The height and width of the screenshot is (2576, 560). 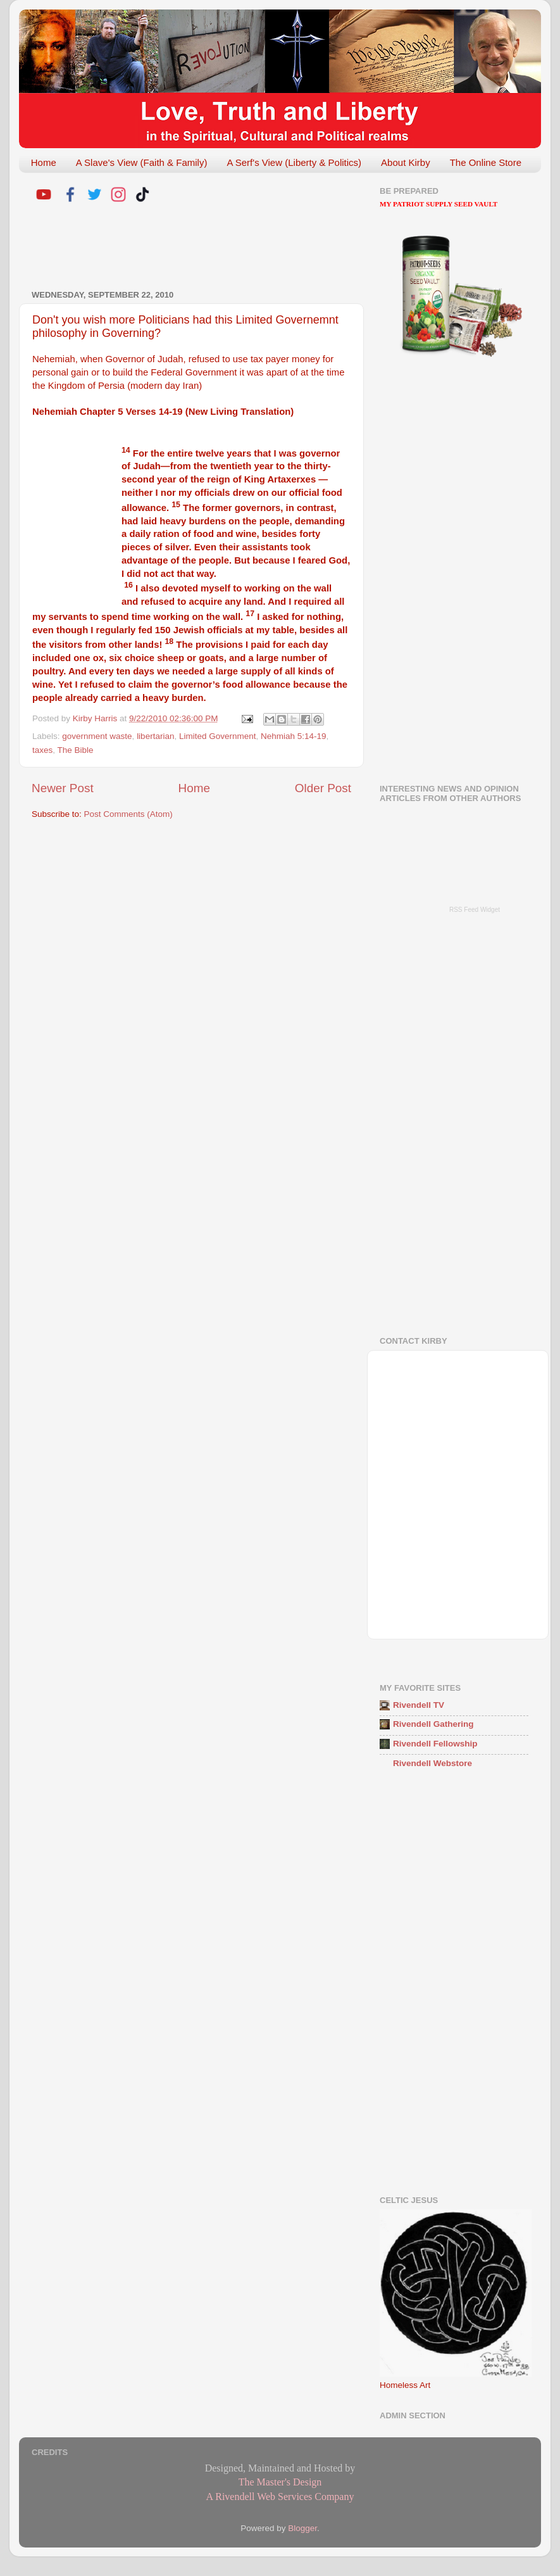 What do you see at coordinates (142, 162) in the screenshot?
I see `A Slave's View (Faith & Family)` at bounding box center [142, 162].